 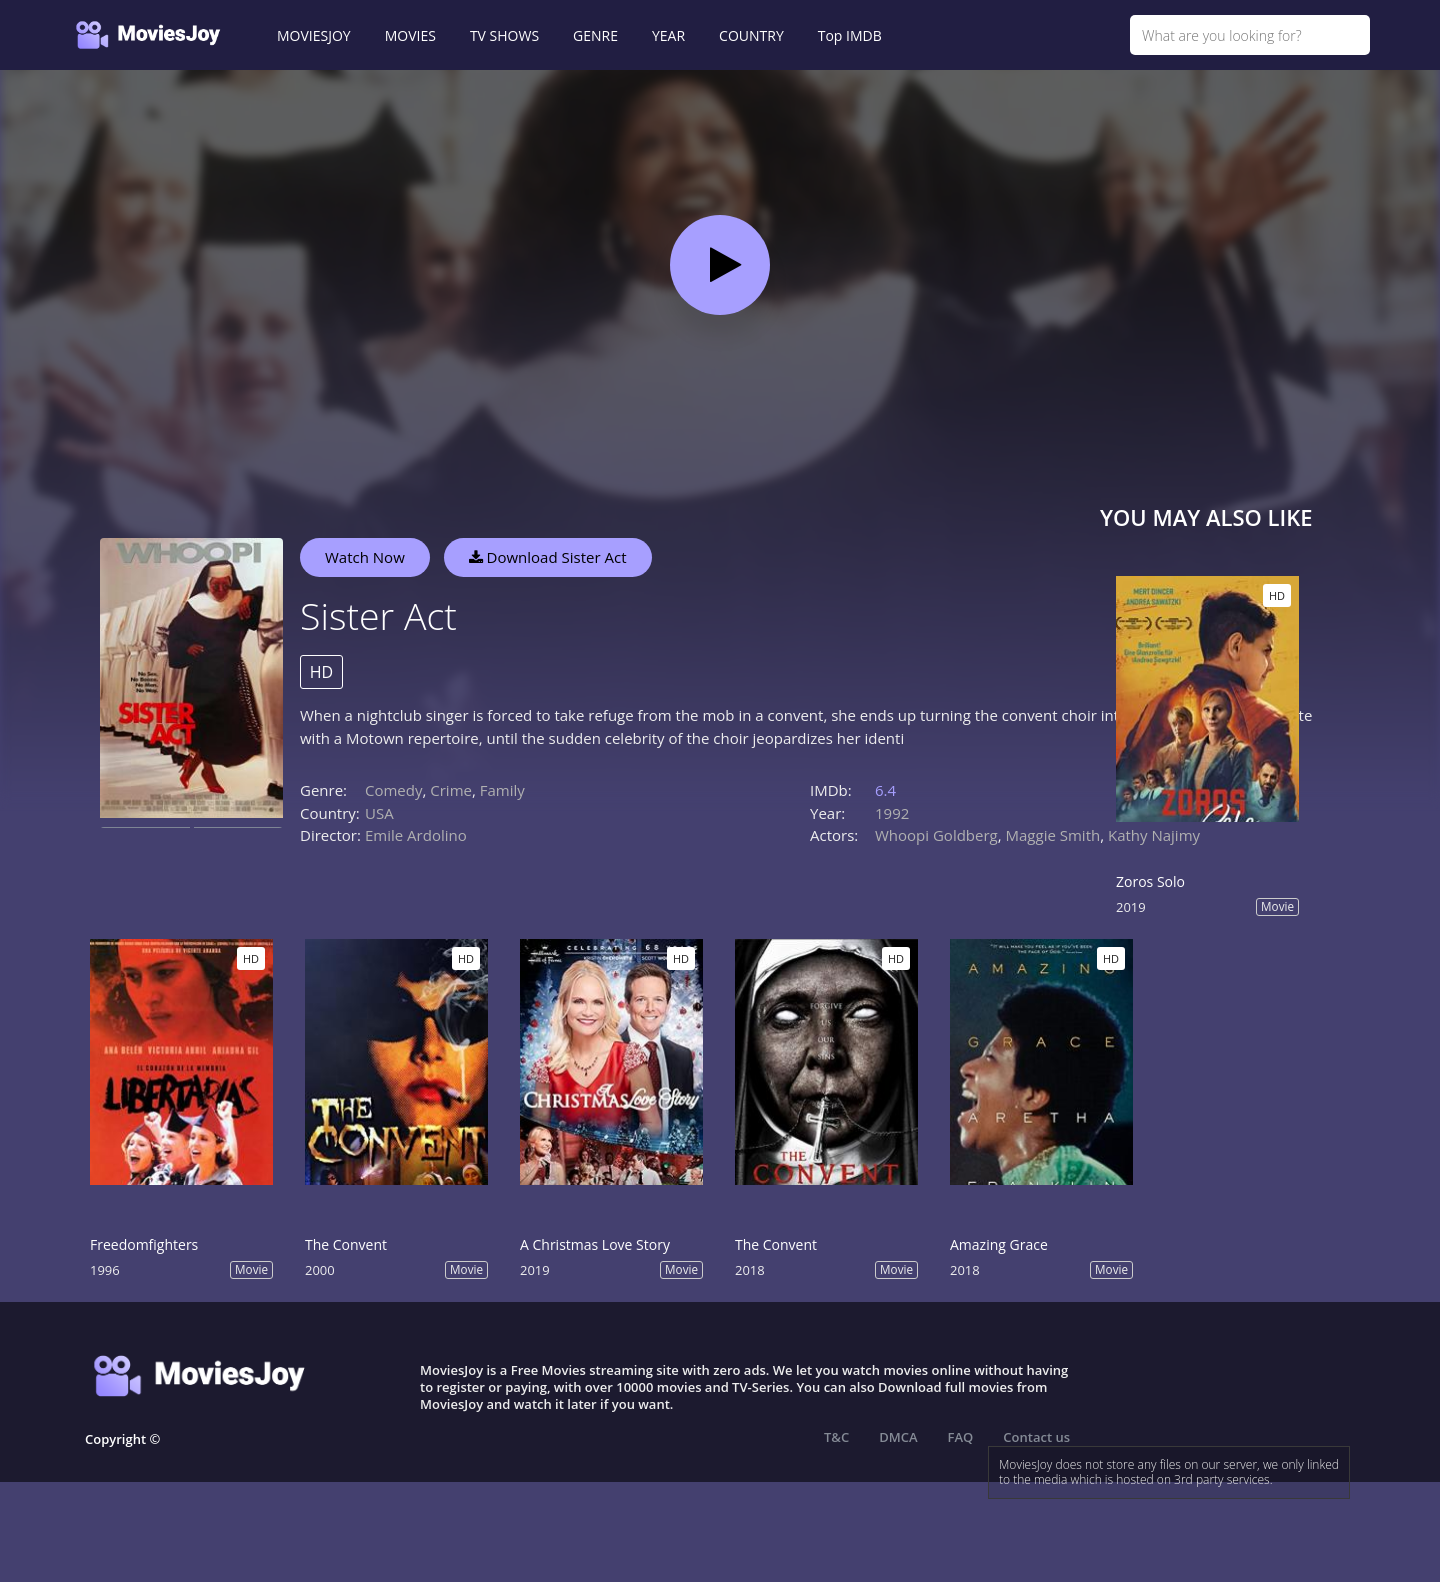 I want to click on Maggie Smith, so click(x=1053, y=835).